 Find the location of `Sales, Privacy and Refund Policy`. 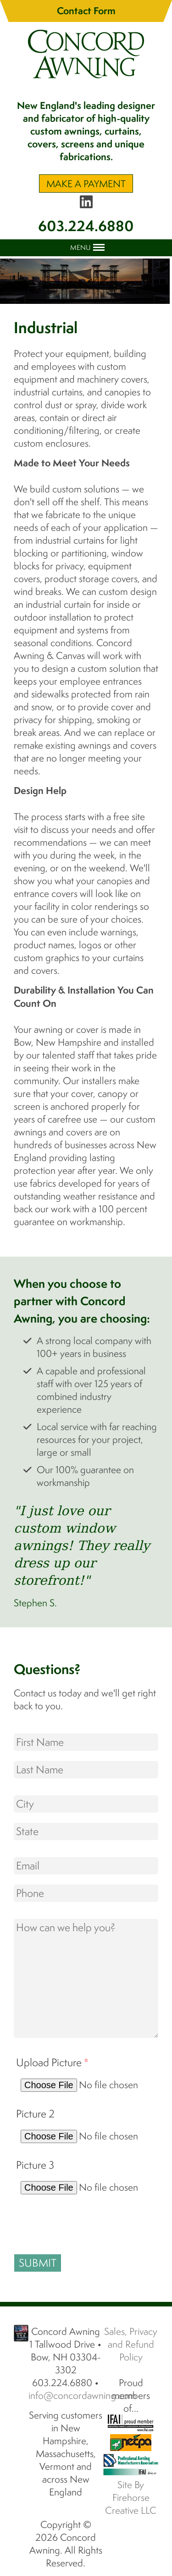

Sales, Privacy and Refund Policy is located at coordinates (130, 2344).